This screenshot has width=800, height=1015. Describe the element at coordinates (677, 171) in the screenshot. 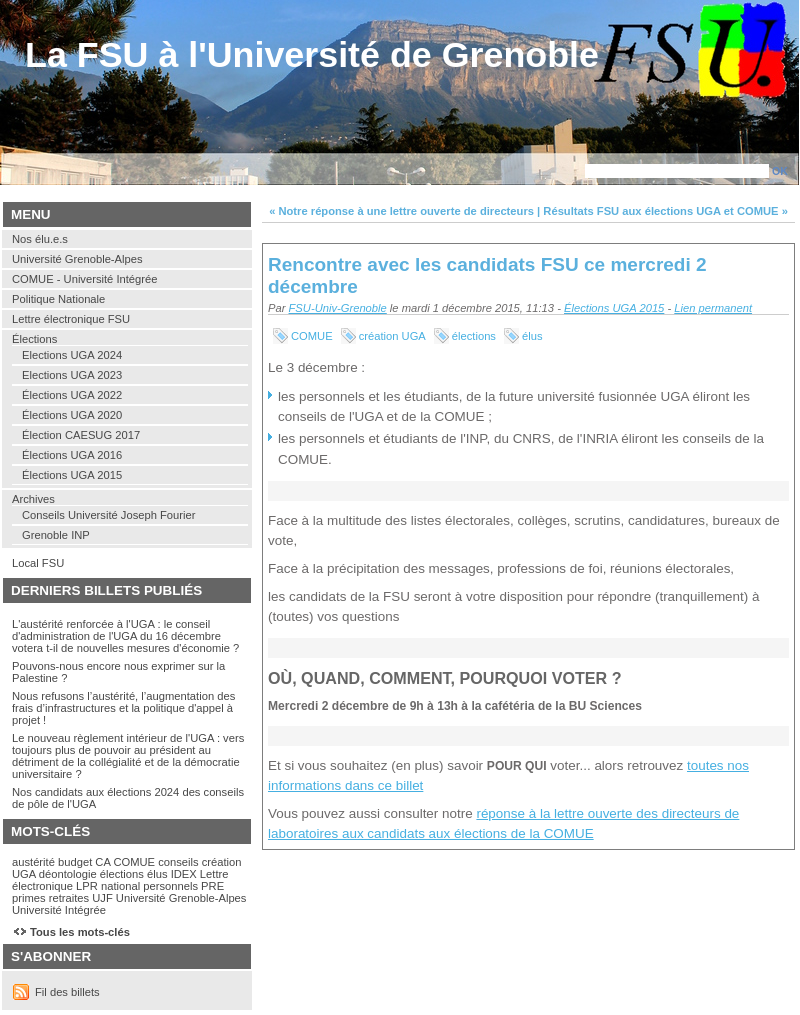

I see `[Recherche]` at that location.